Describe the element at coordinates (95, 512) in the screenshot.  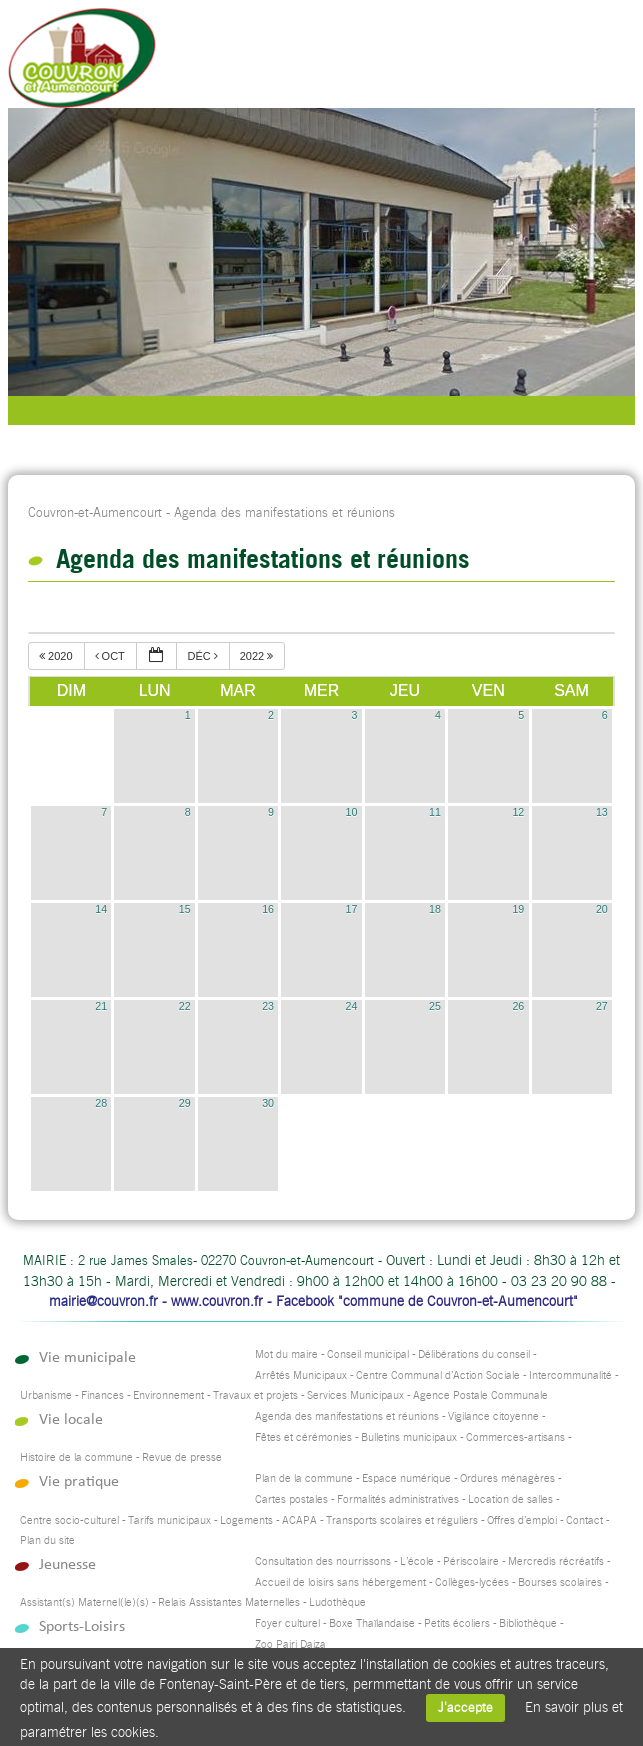
I see `Couvron-et-Aumencourt` at that location.